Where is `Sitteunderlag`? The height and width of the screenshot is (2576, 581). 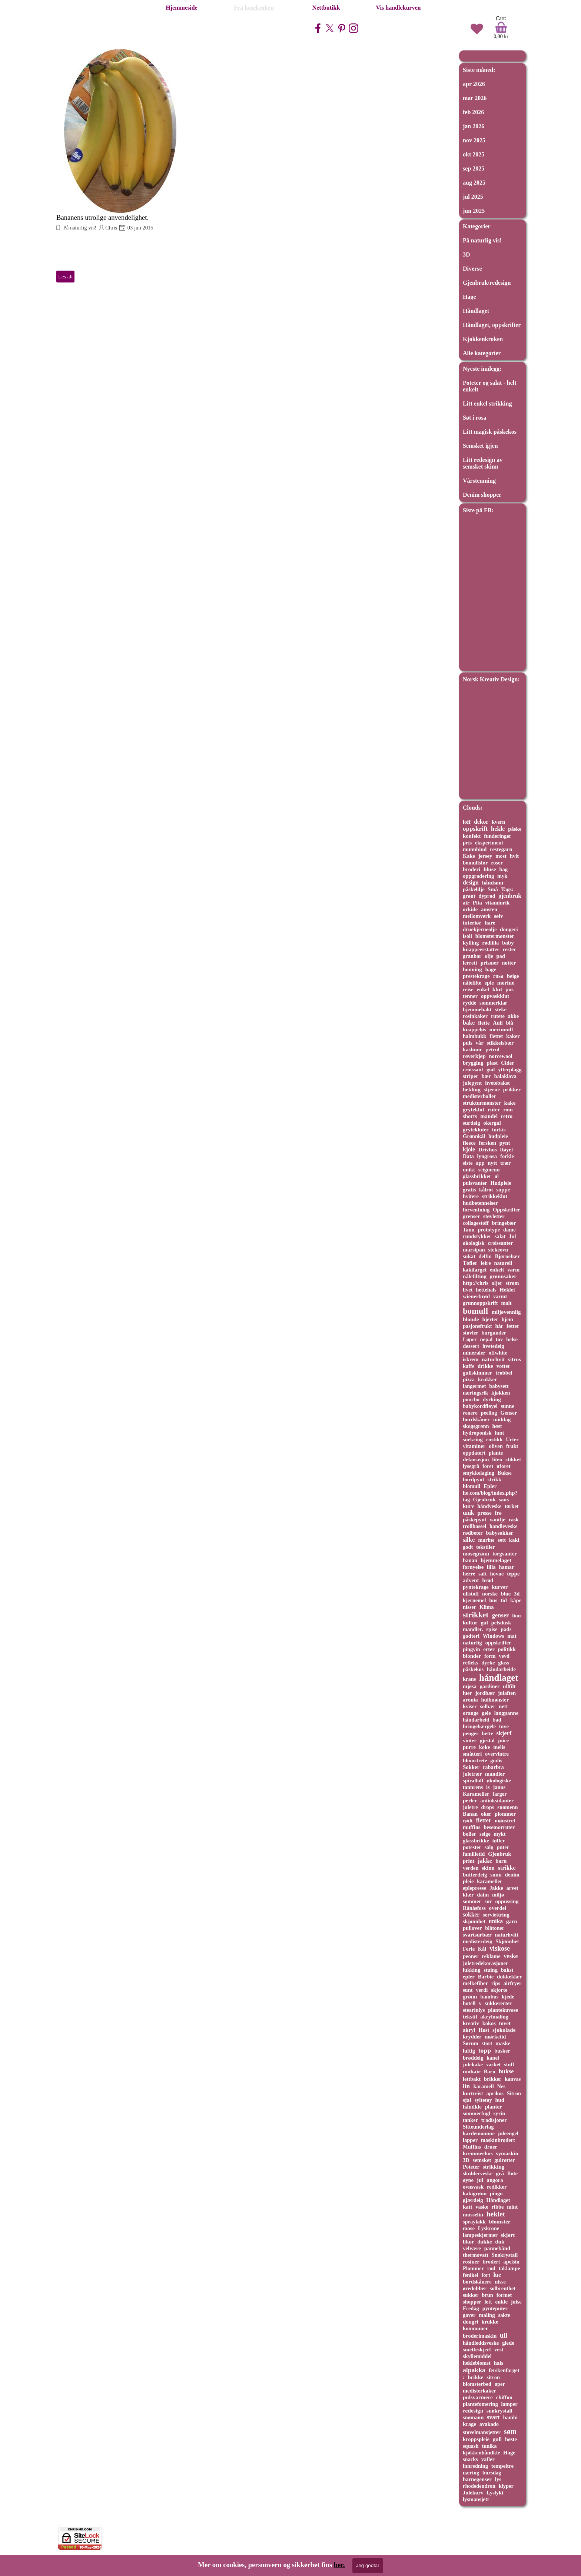
Sitteunderlag is located at coordinates (478, 2127).